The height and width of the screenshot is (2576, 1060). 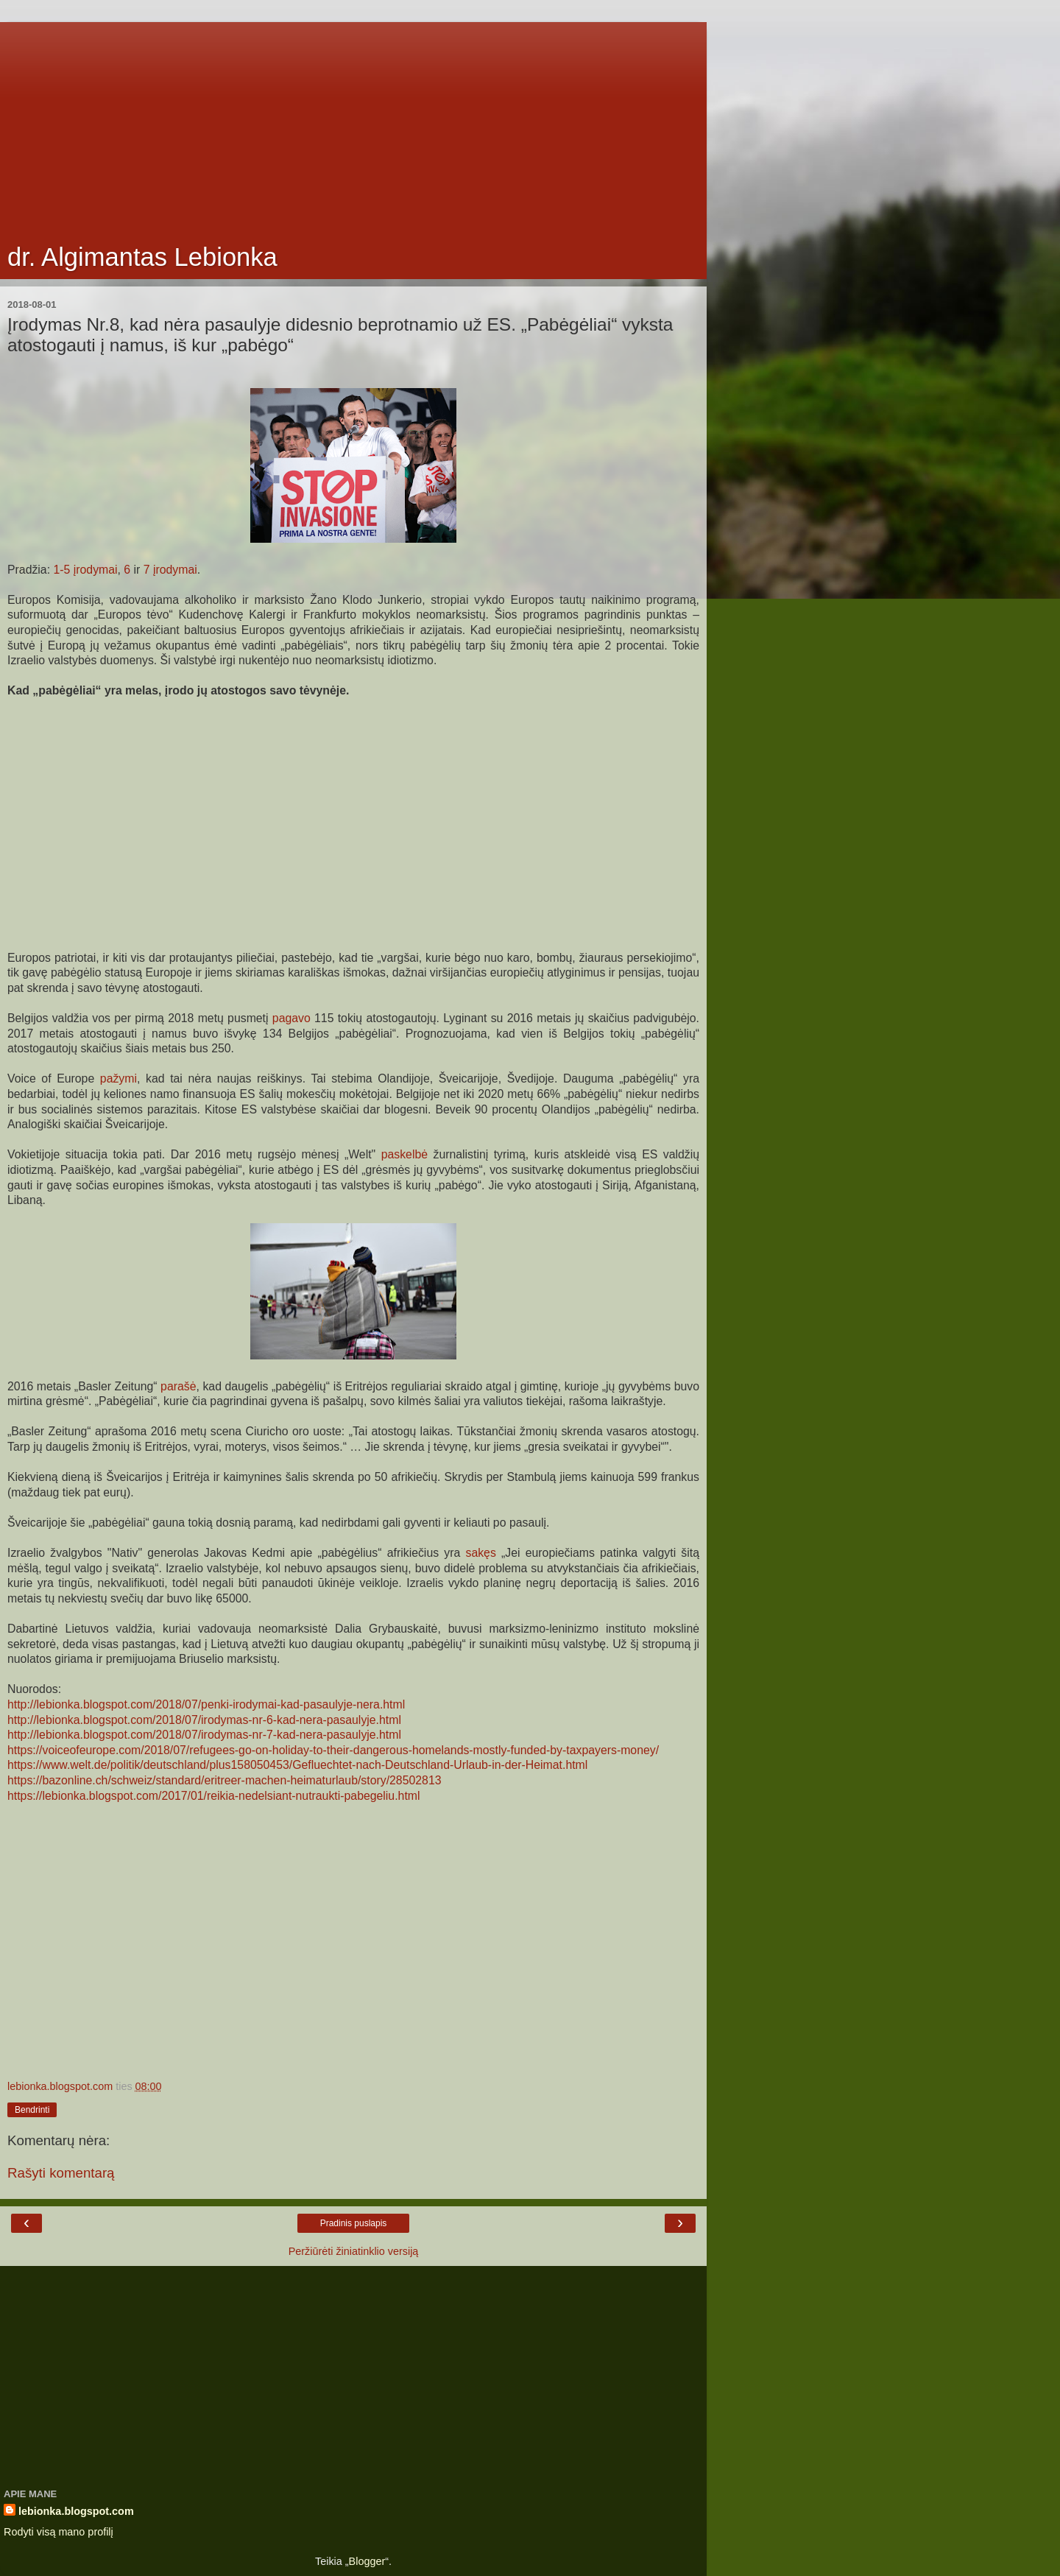 I want to click on https://voiceofeurope.com/2018/07/refugees-go-on-holiday-to-their-dangerous-homelands-mostly-funded-by-taxpayers-money/, so click(x=333, y=1750).